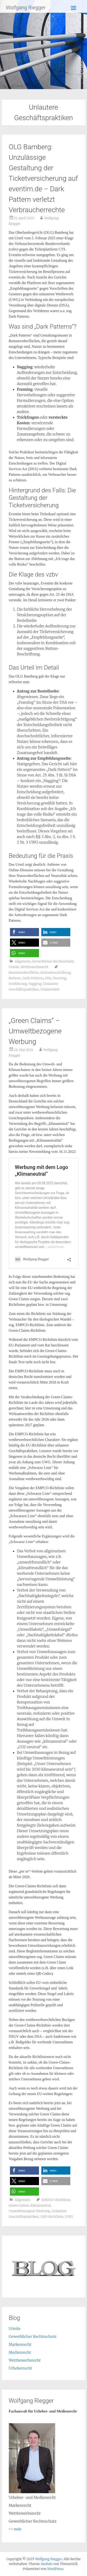 Image resolution: width=87 pixels, height=2576 pixels. I want to click on EMOCO-Richtlinie, so click(56, 2200).